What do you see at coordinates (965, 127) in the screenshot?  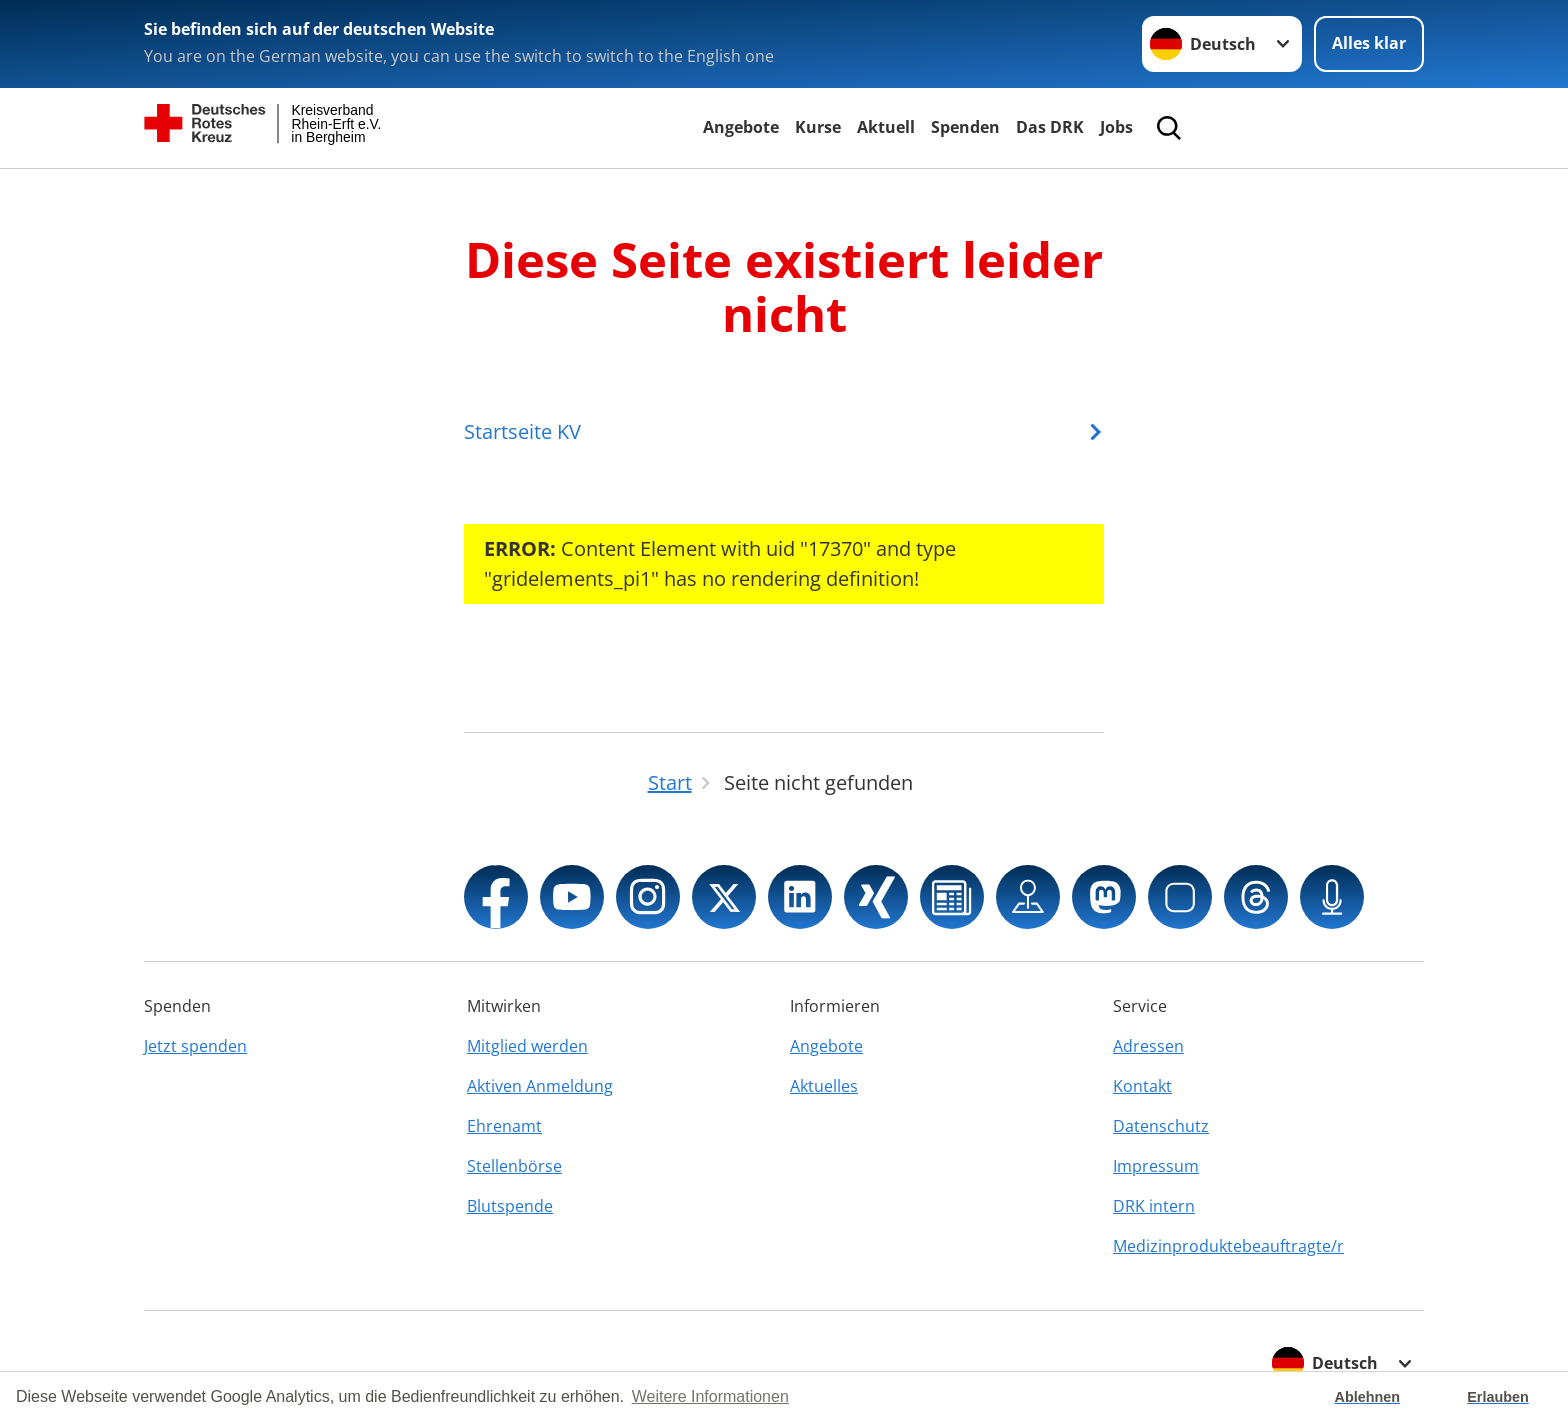 I see `Spenden` at bounding box center [965, 127].